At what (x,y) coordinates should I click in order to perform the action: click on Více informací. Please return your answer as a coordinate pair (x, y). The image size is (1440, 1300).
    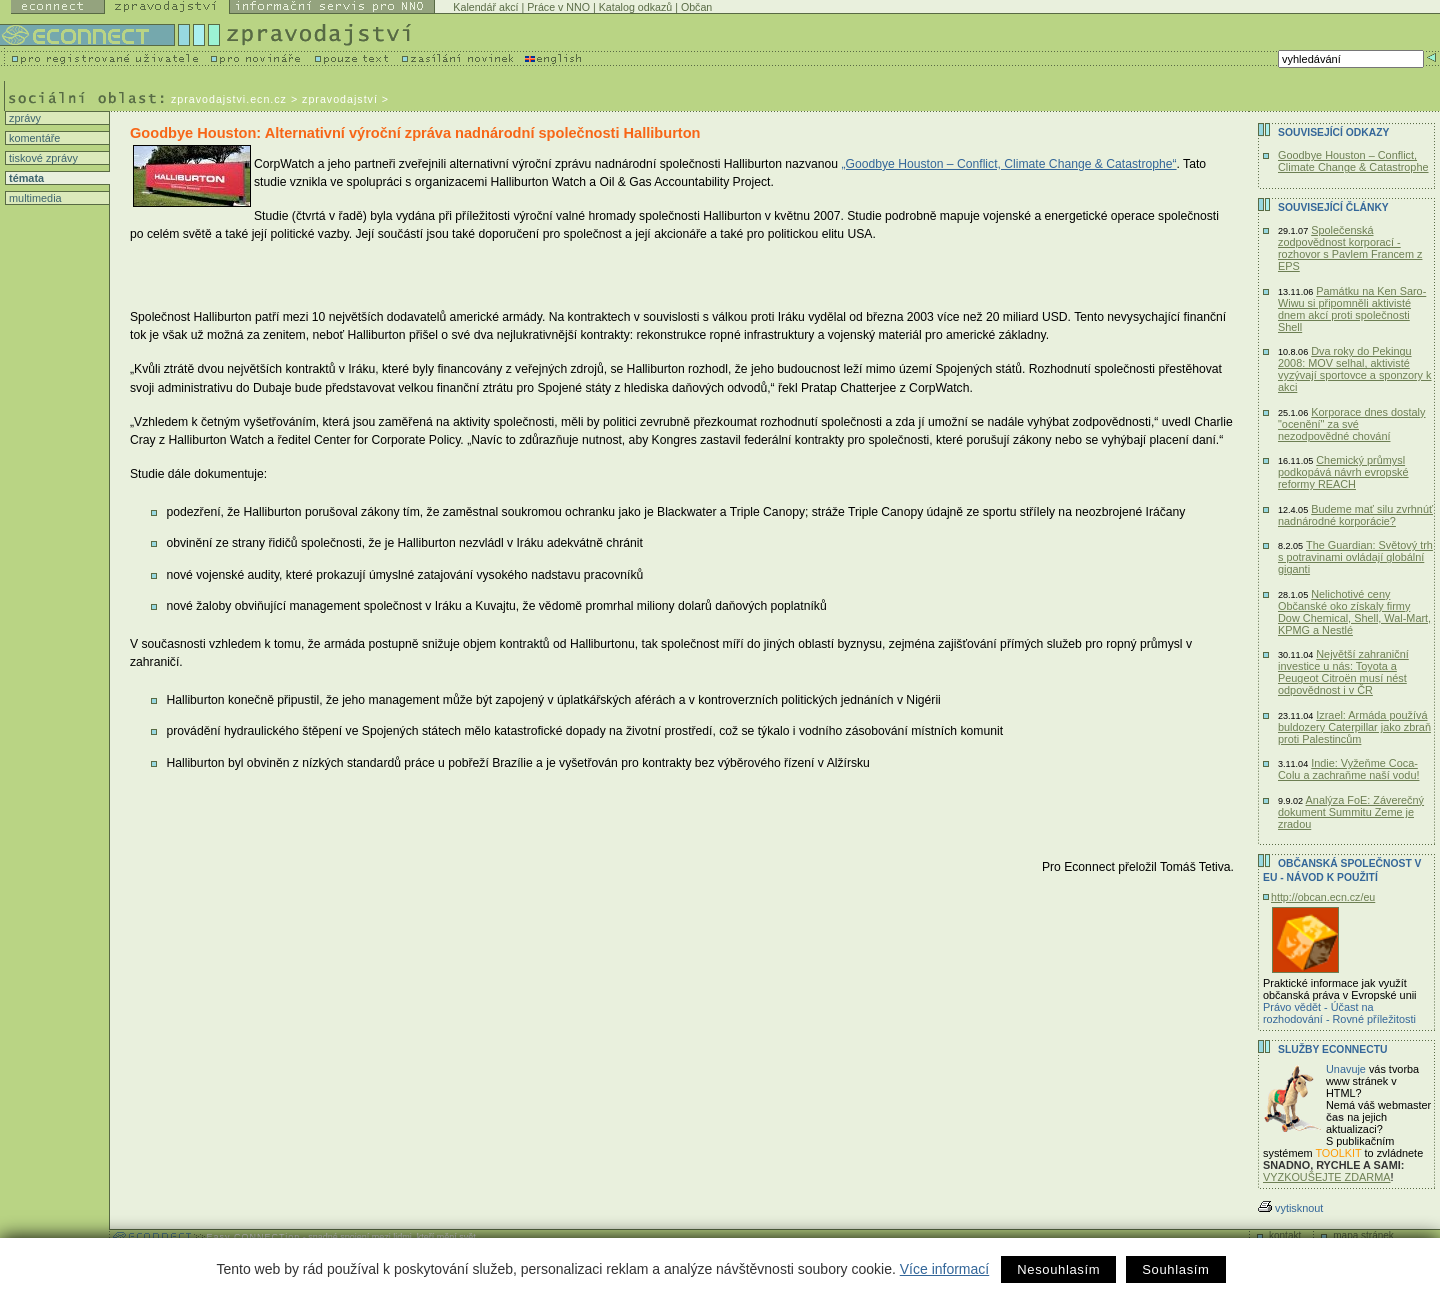
    Looking at the image, I should click on (944, 1269).